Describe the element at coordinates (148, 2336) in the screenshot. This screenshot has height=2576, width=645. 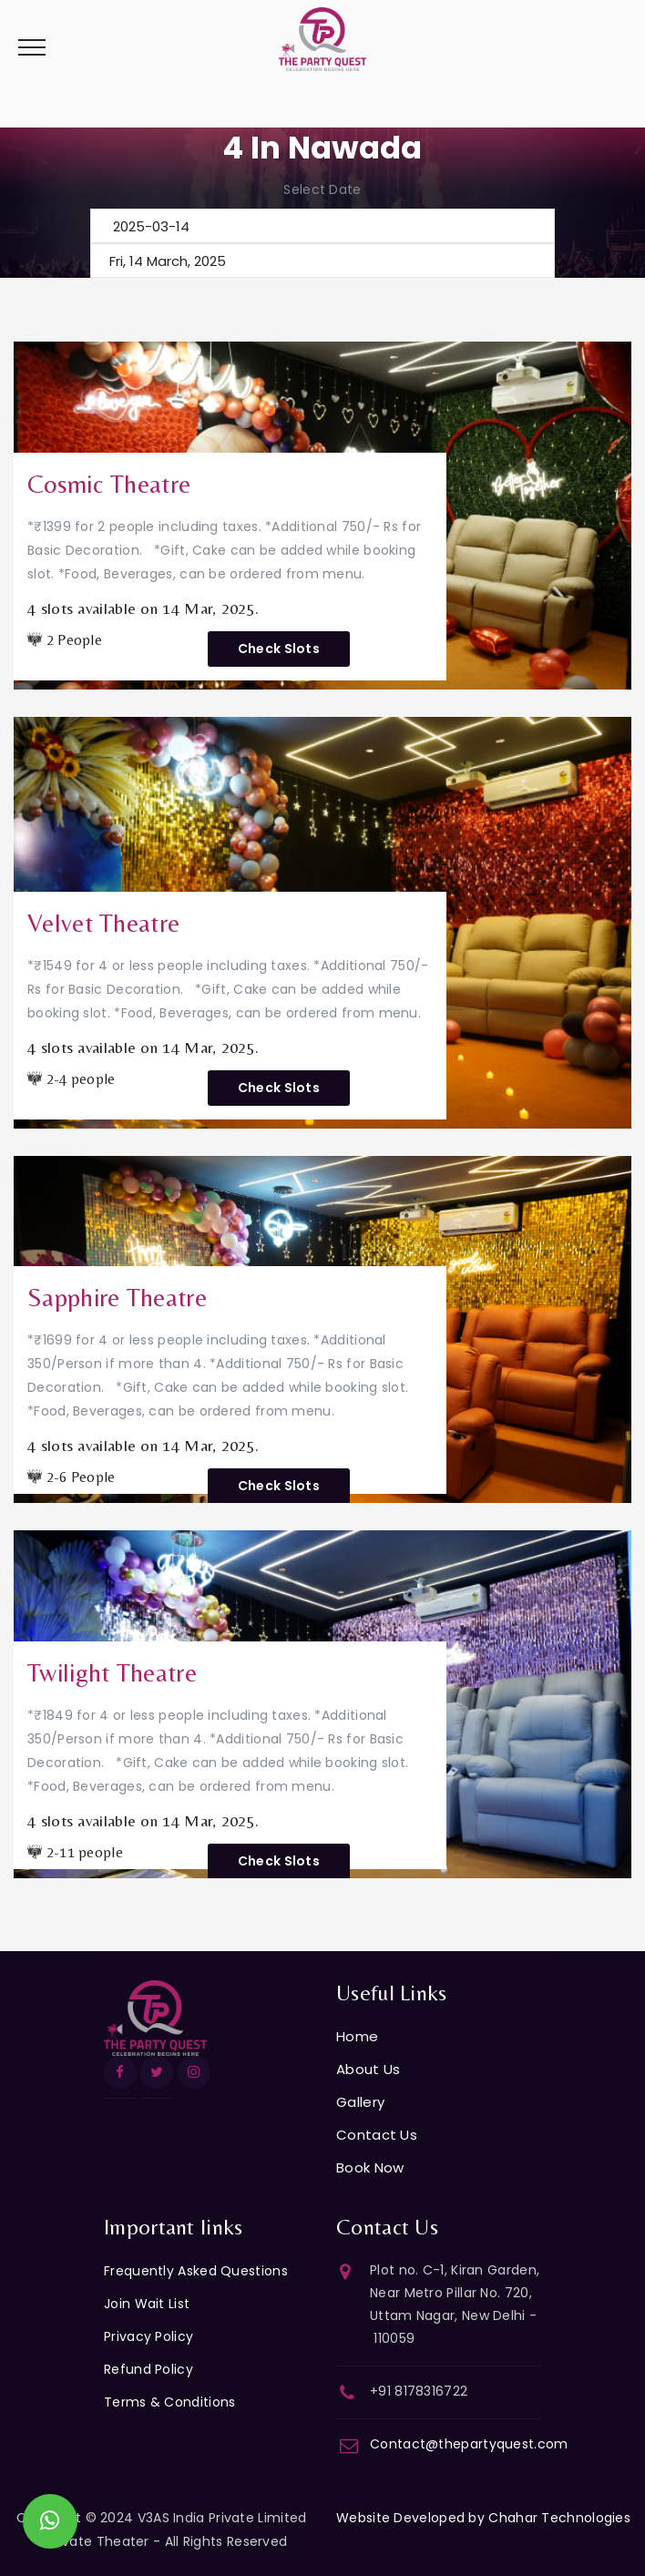
I see `Privacy Policy` at that location.